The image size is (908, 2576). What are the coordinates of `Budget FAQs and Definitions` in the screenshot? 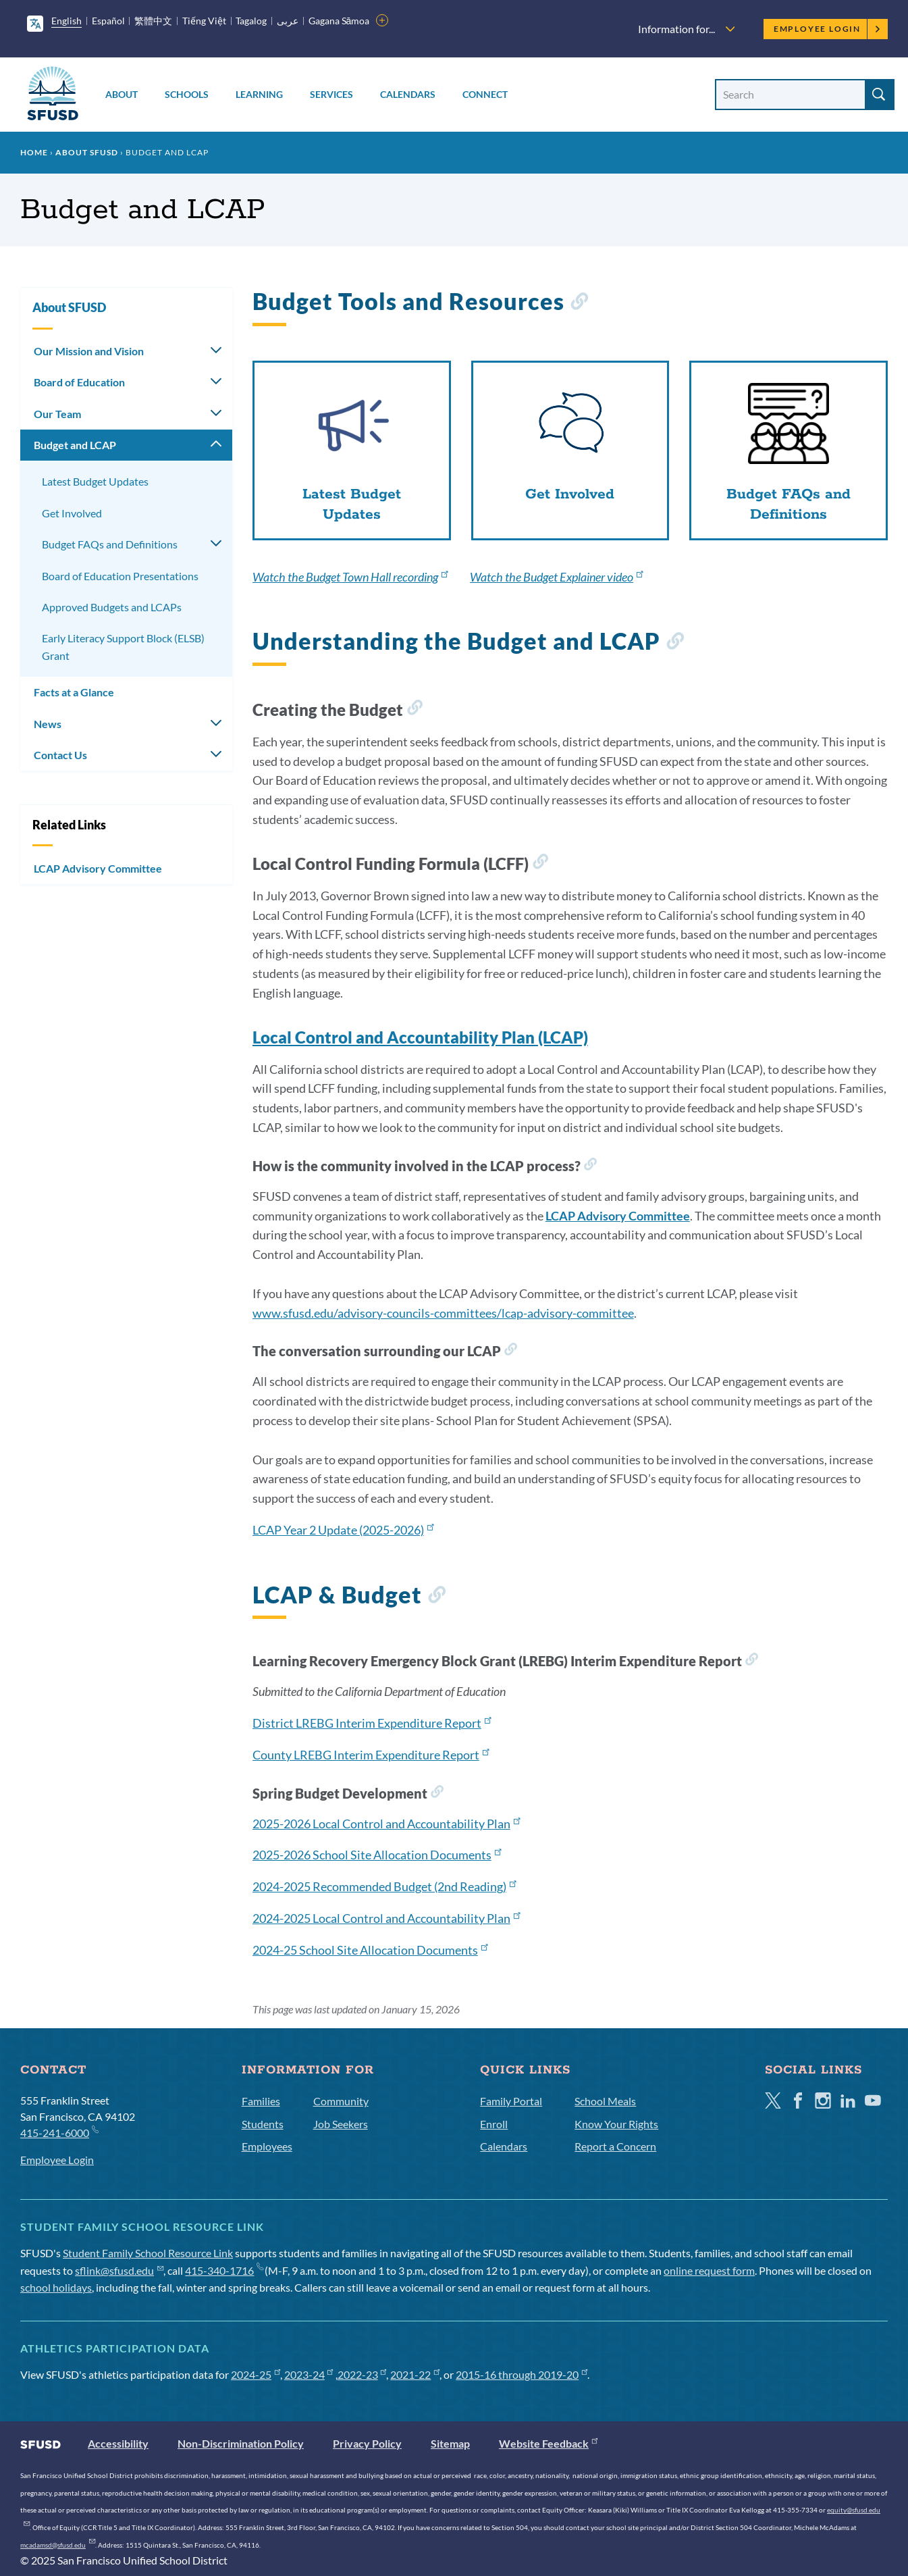 It's located at (110, 544).